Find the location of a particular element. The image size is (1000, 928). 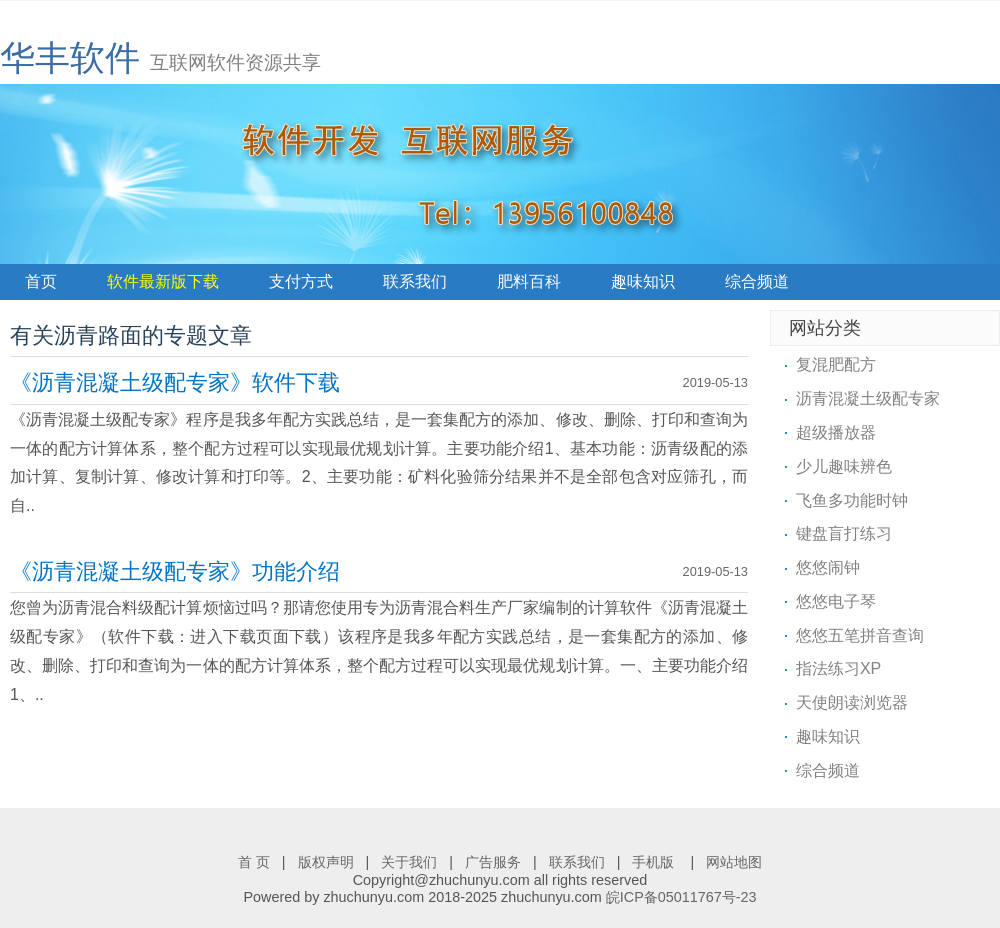

综合频道 is located at coordinates (757, 281).